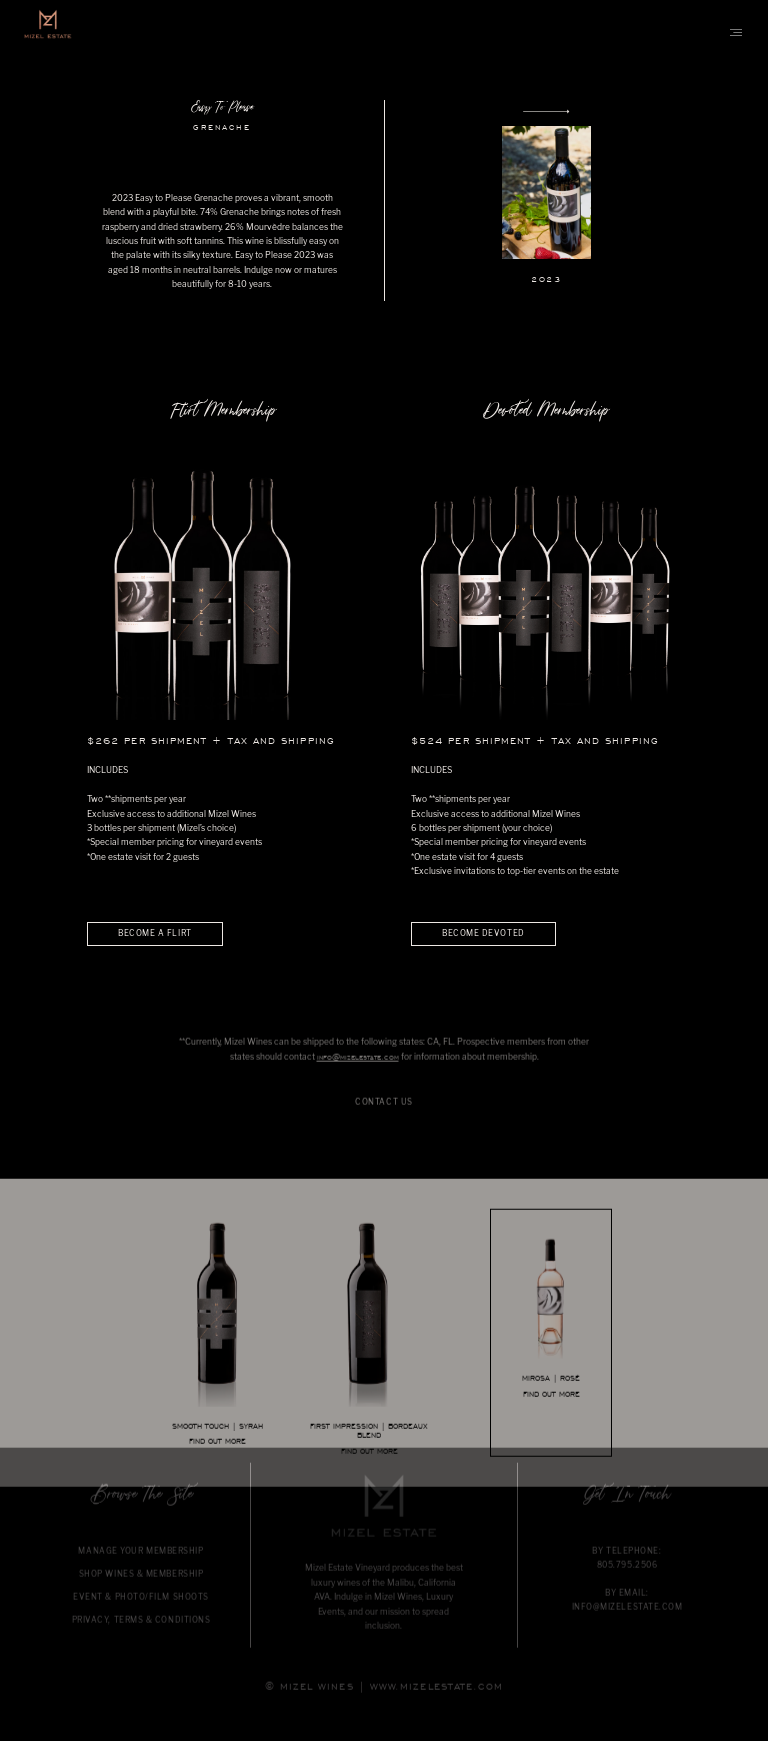  I want to click on info@mizelestate.com, so click(358, 1075).